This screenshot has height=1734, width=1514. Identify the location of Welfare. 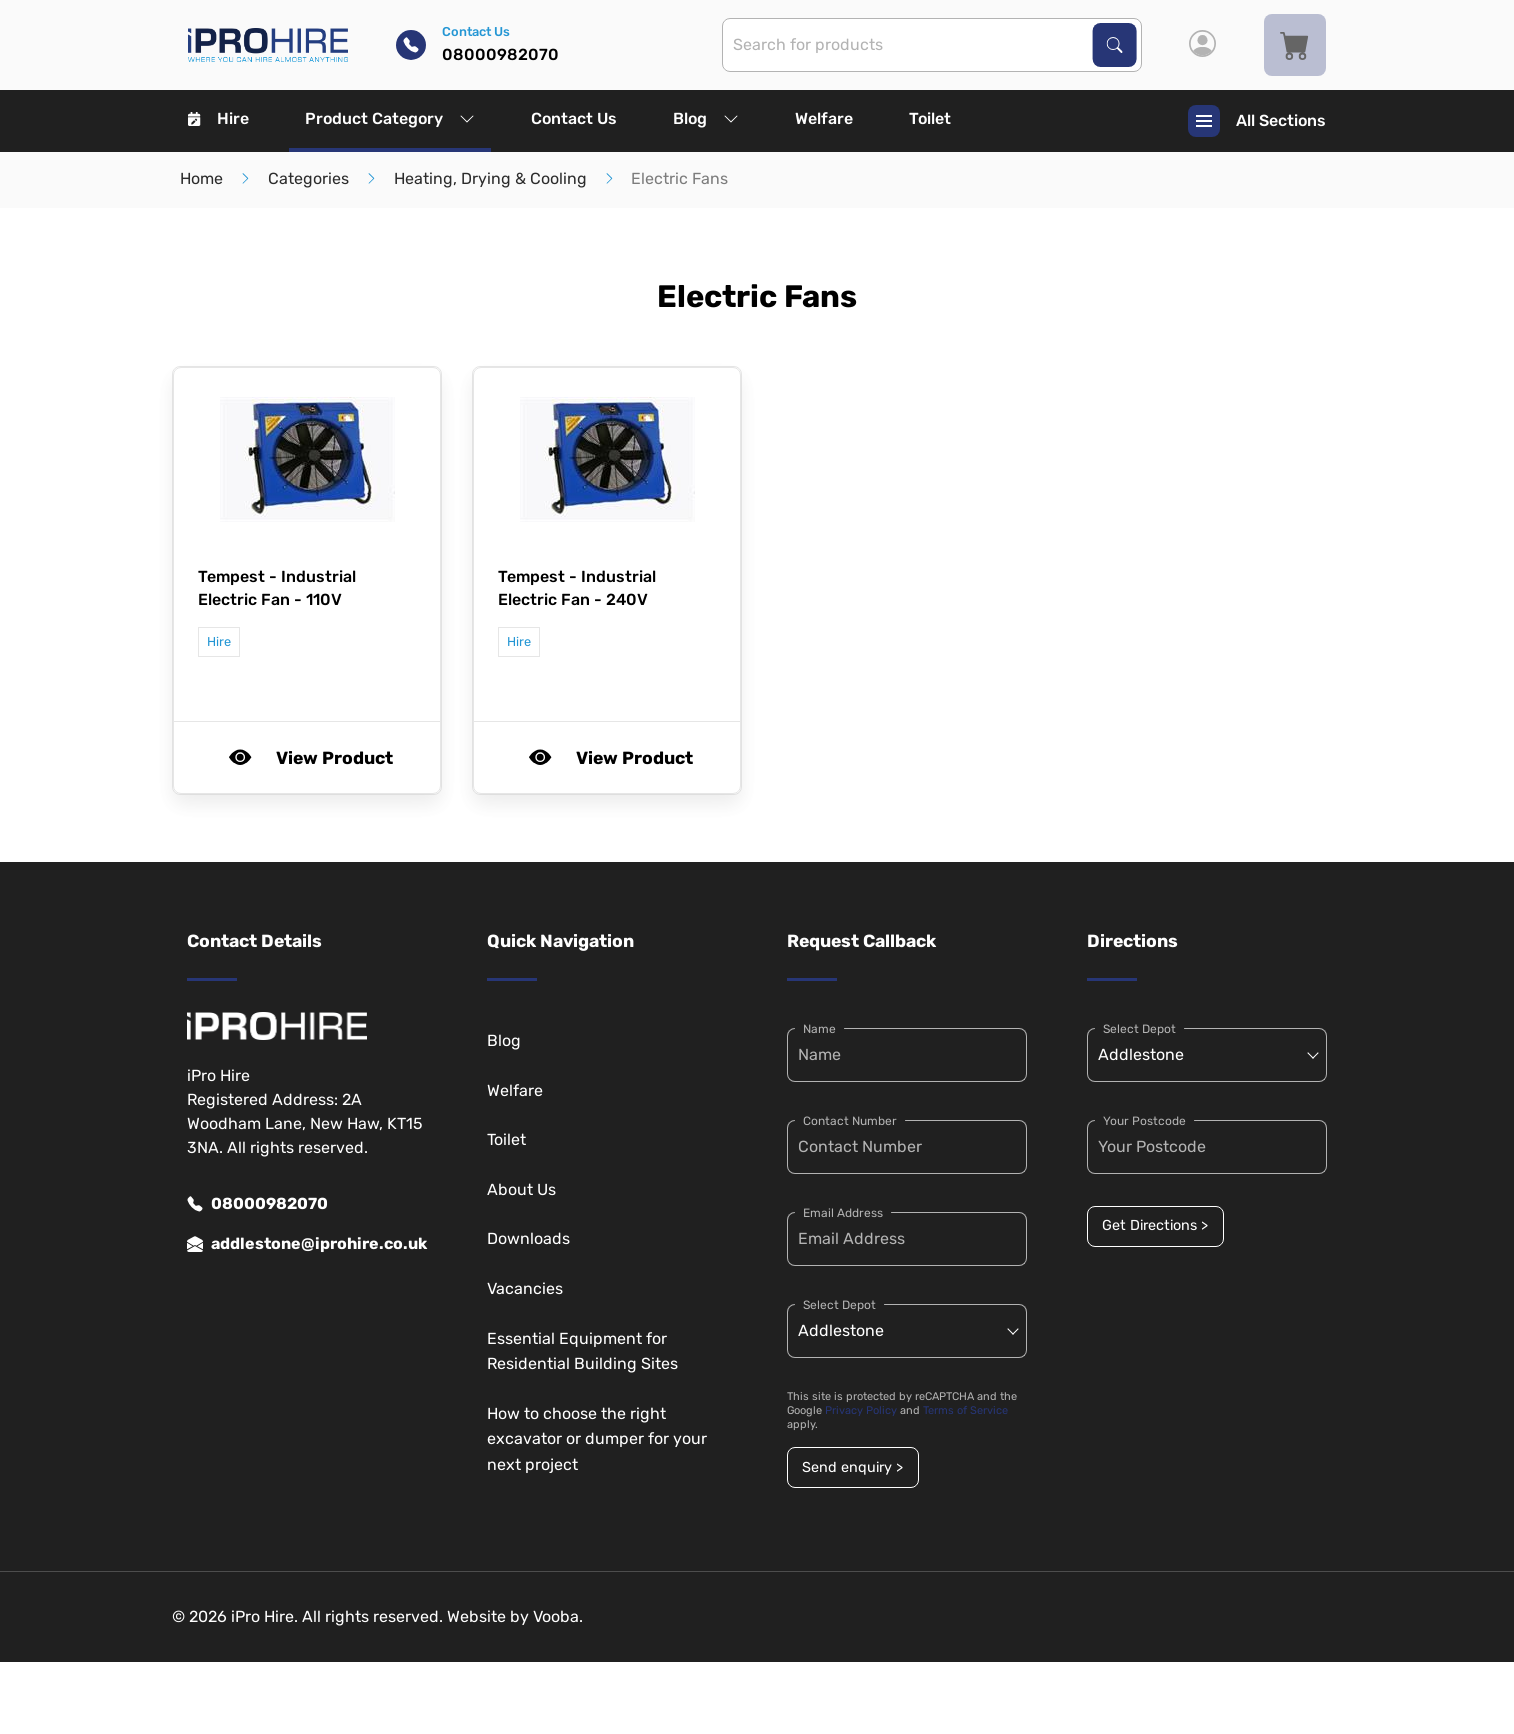
(824, 118).